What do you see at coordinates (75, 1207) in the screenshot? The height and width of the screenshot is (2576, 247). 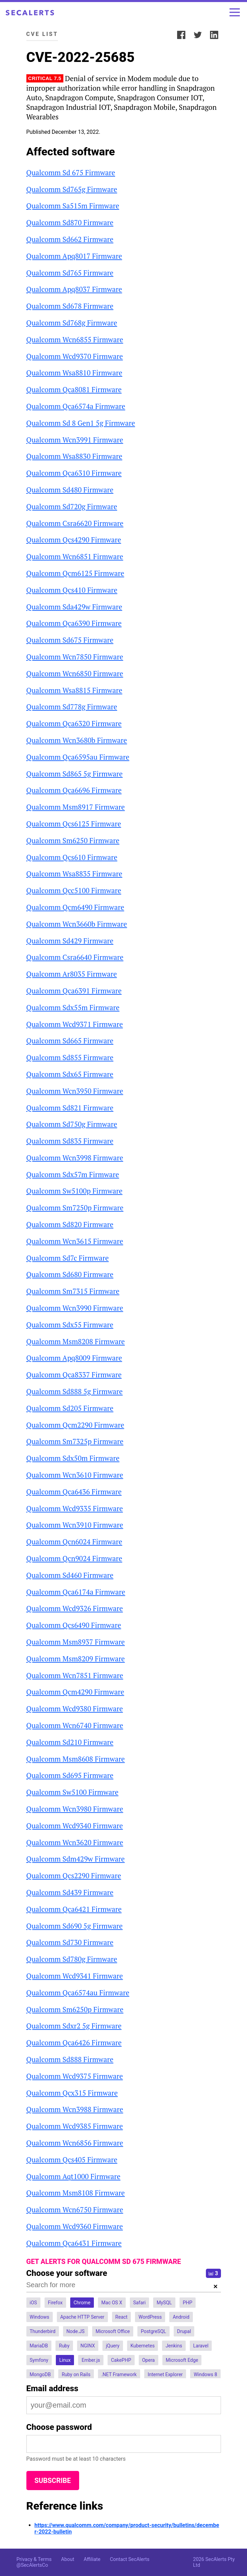 I see `Qualcomm Sm7250p Firmware` at bounding box center [75, 1207].